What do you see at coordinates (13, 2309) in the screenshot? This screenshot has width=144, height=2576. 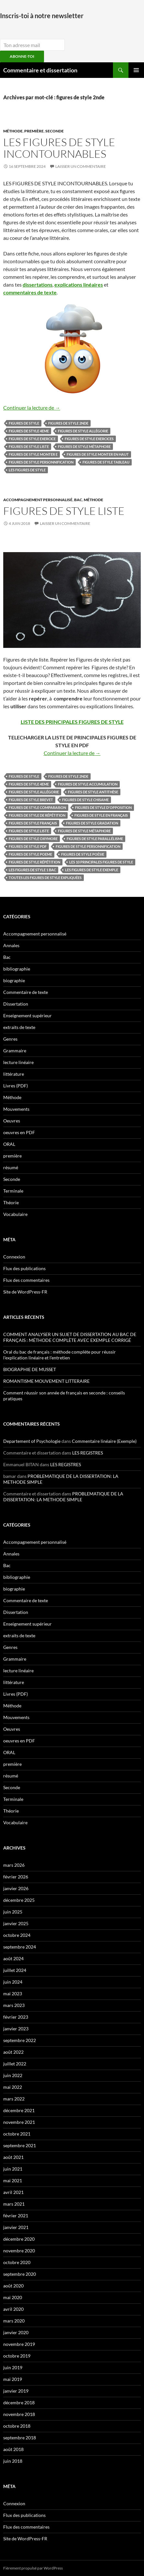 I see `avril 2020` at bounding box center [13, 2309].